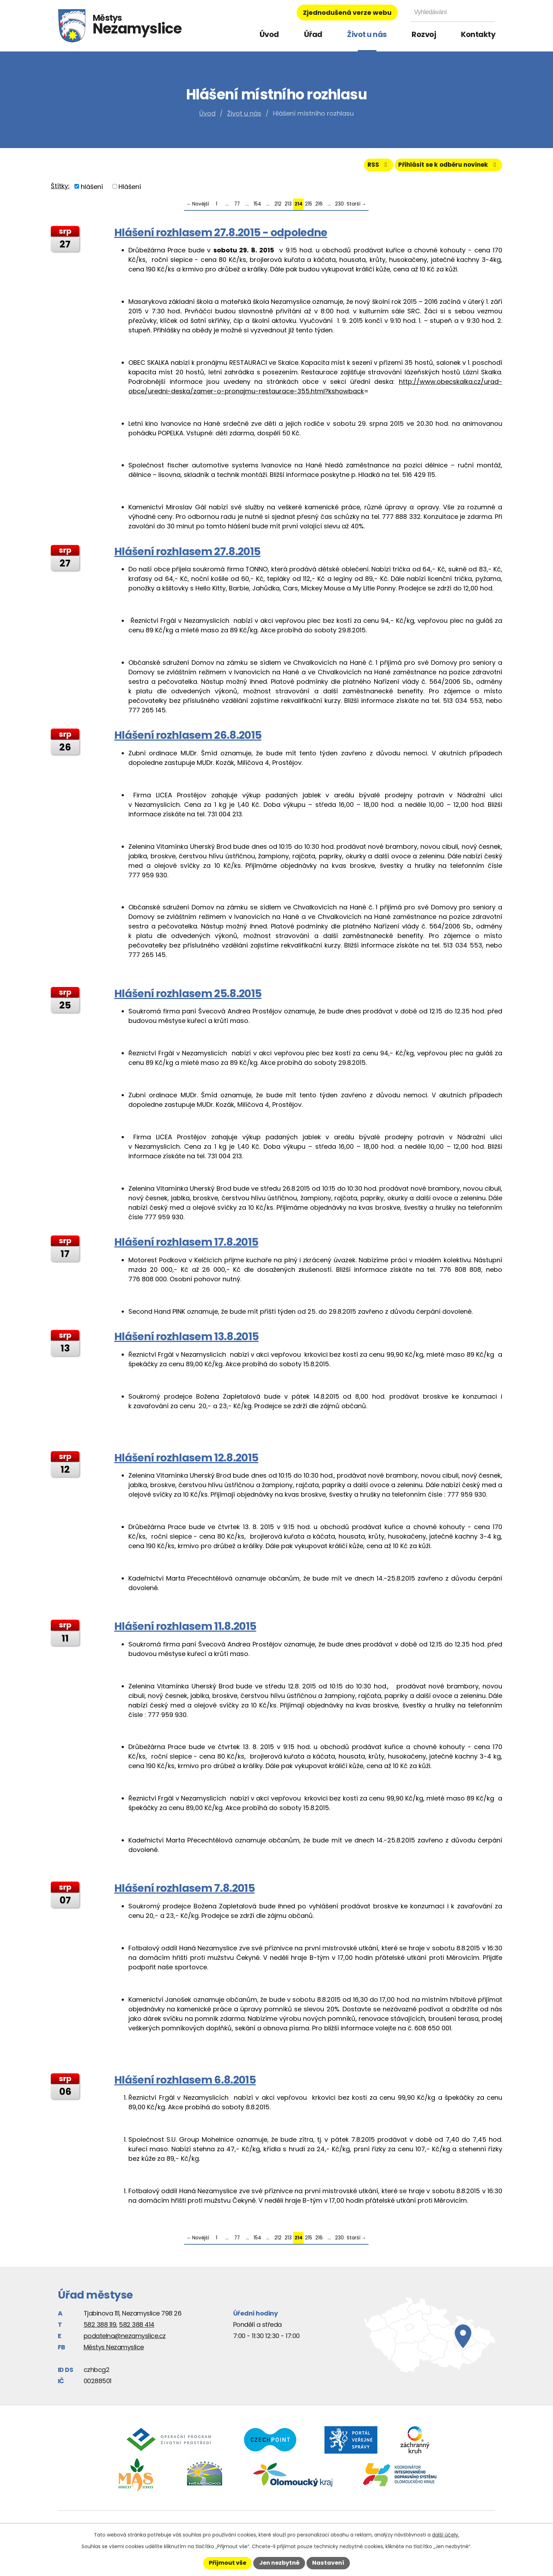 The height and width of the screenshot is (2576, 553). I want to click on 212, so click(277, 206).